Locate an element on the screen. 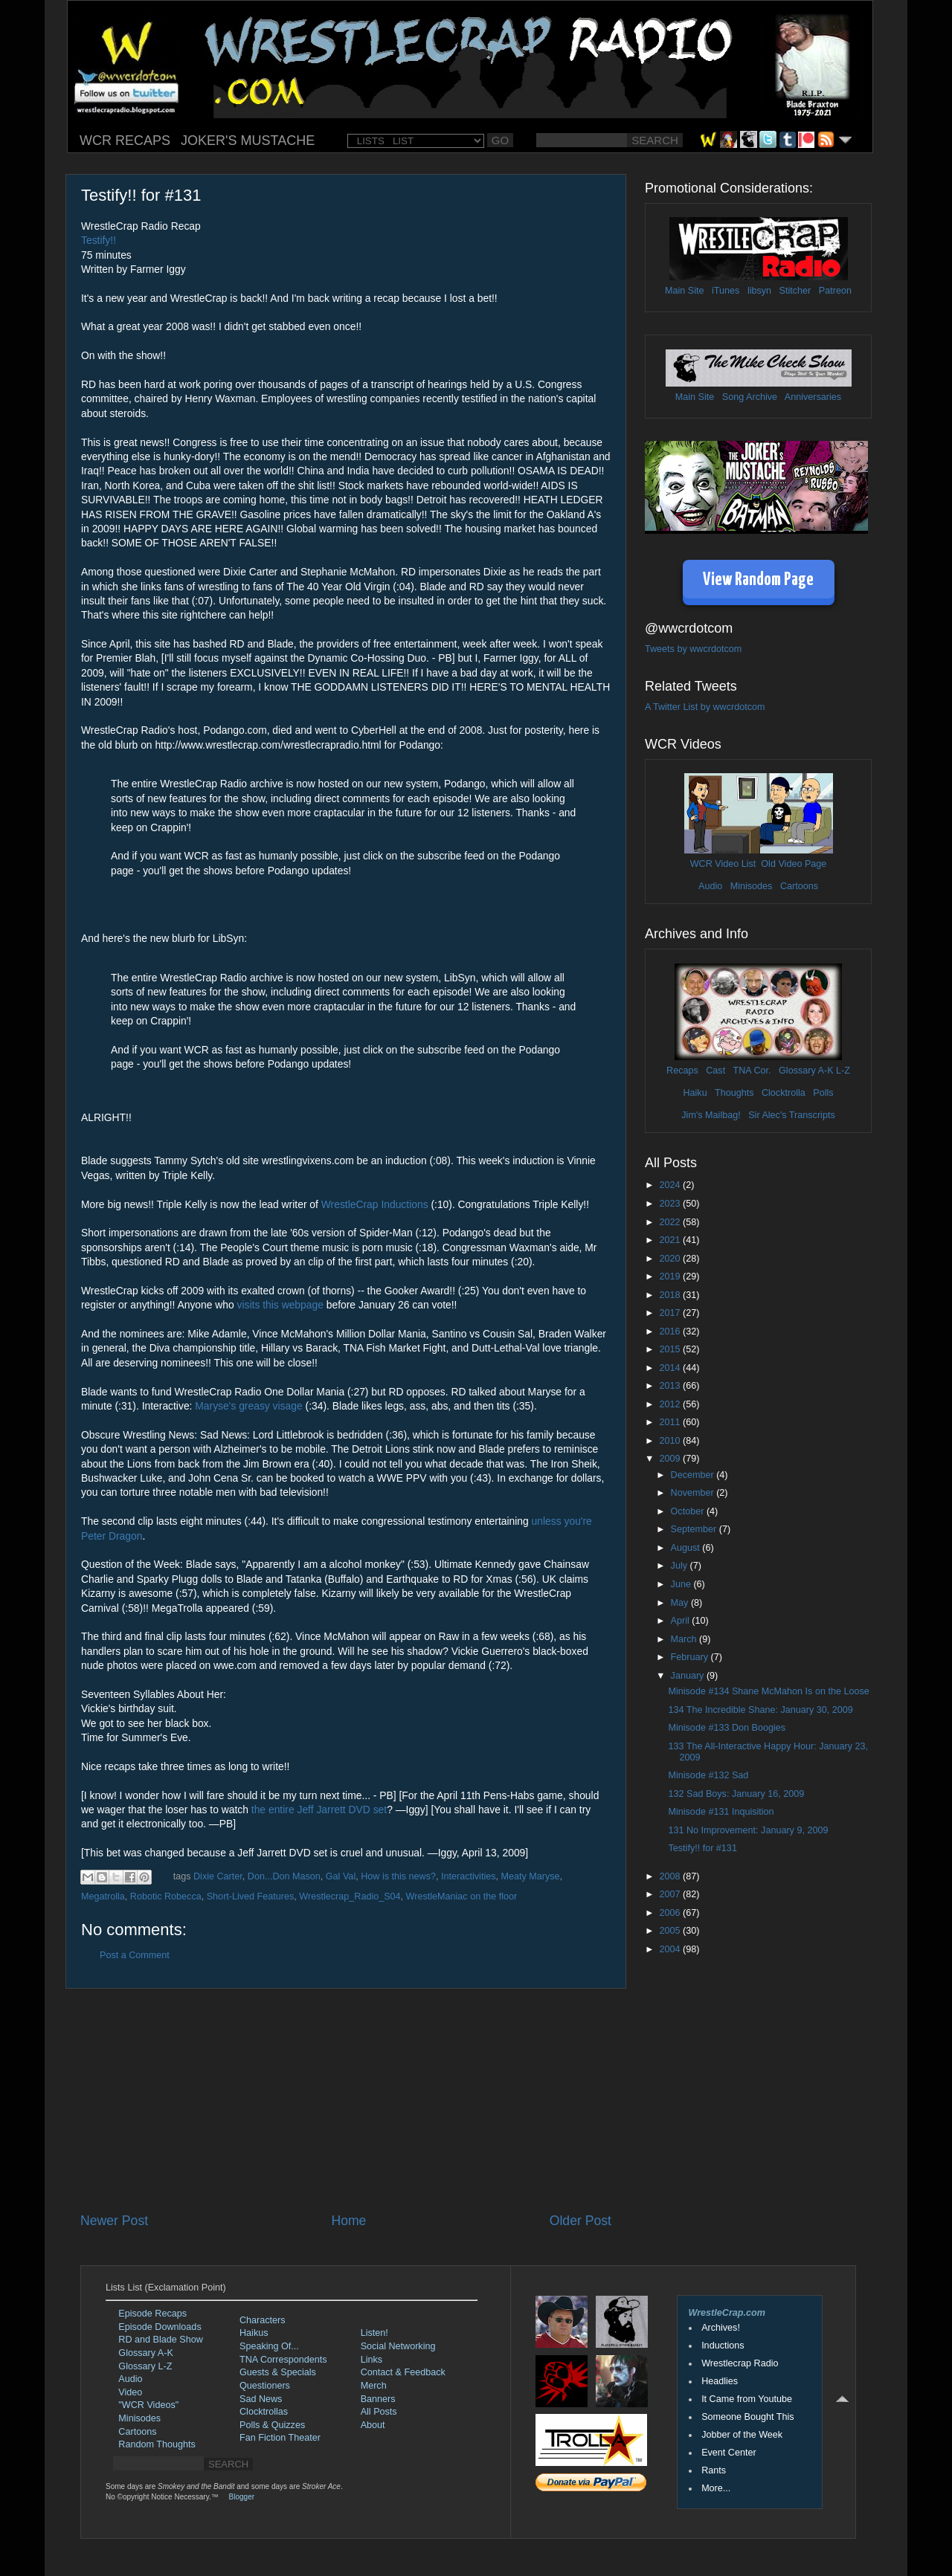 The width and height of the screenshot is (952, 2576). Dixie Carter is located at coordinates (217, 1876).